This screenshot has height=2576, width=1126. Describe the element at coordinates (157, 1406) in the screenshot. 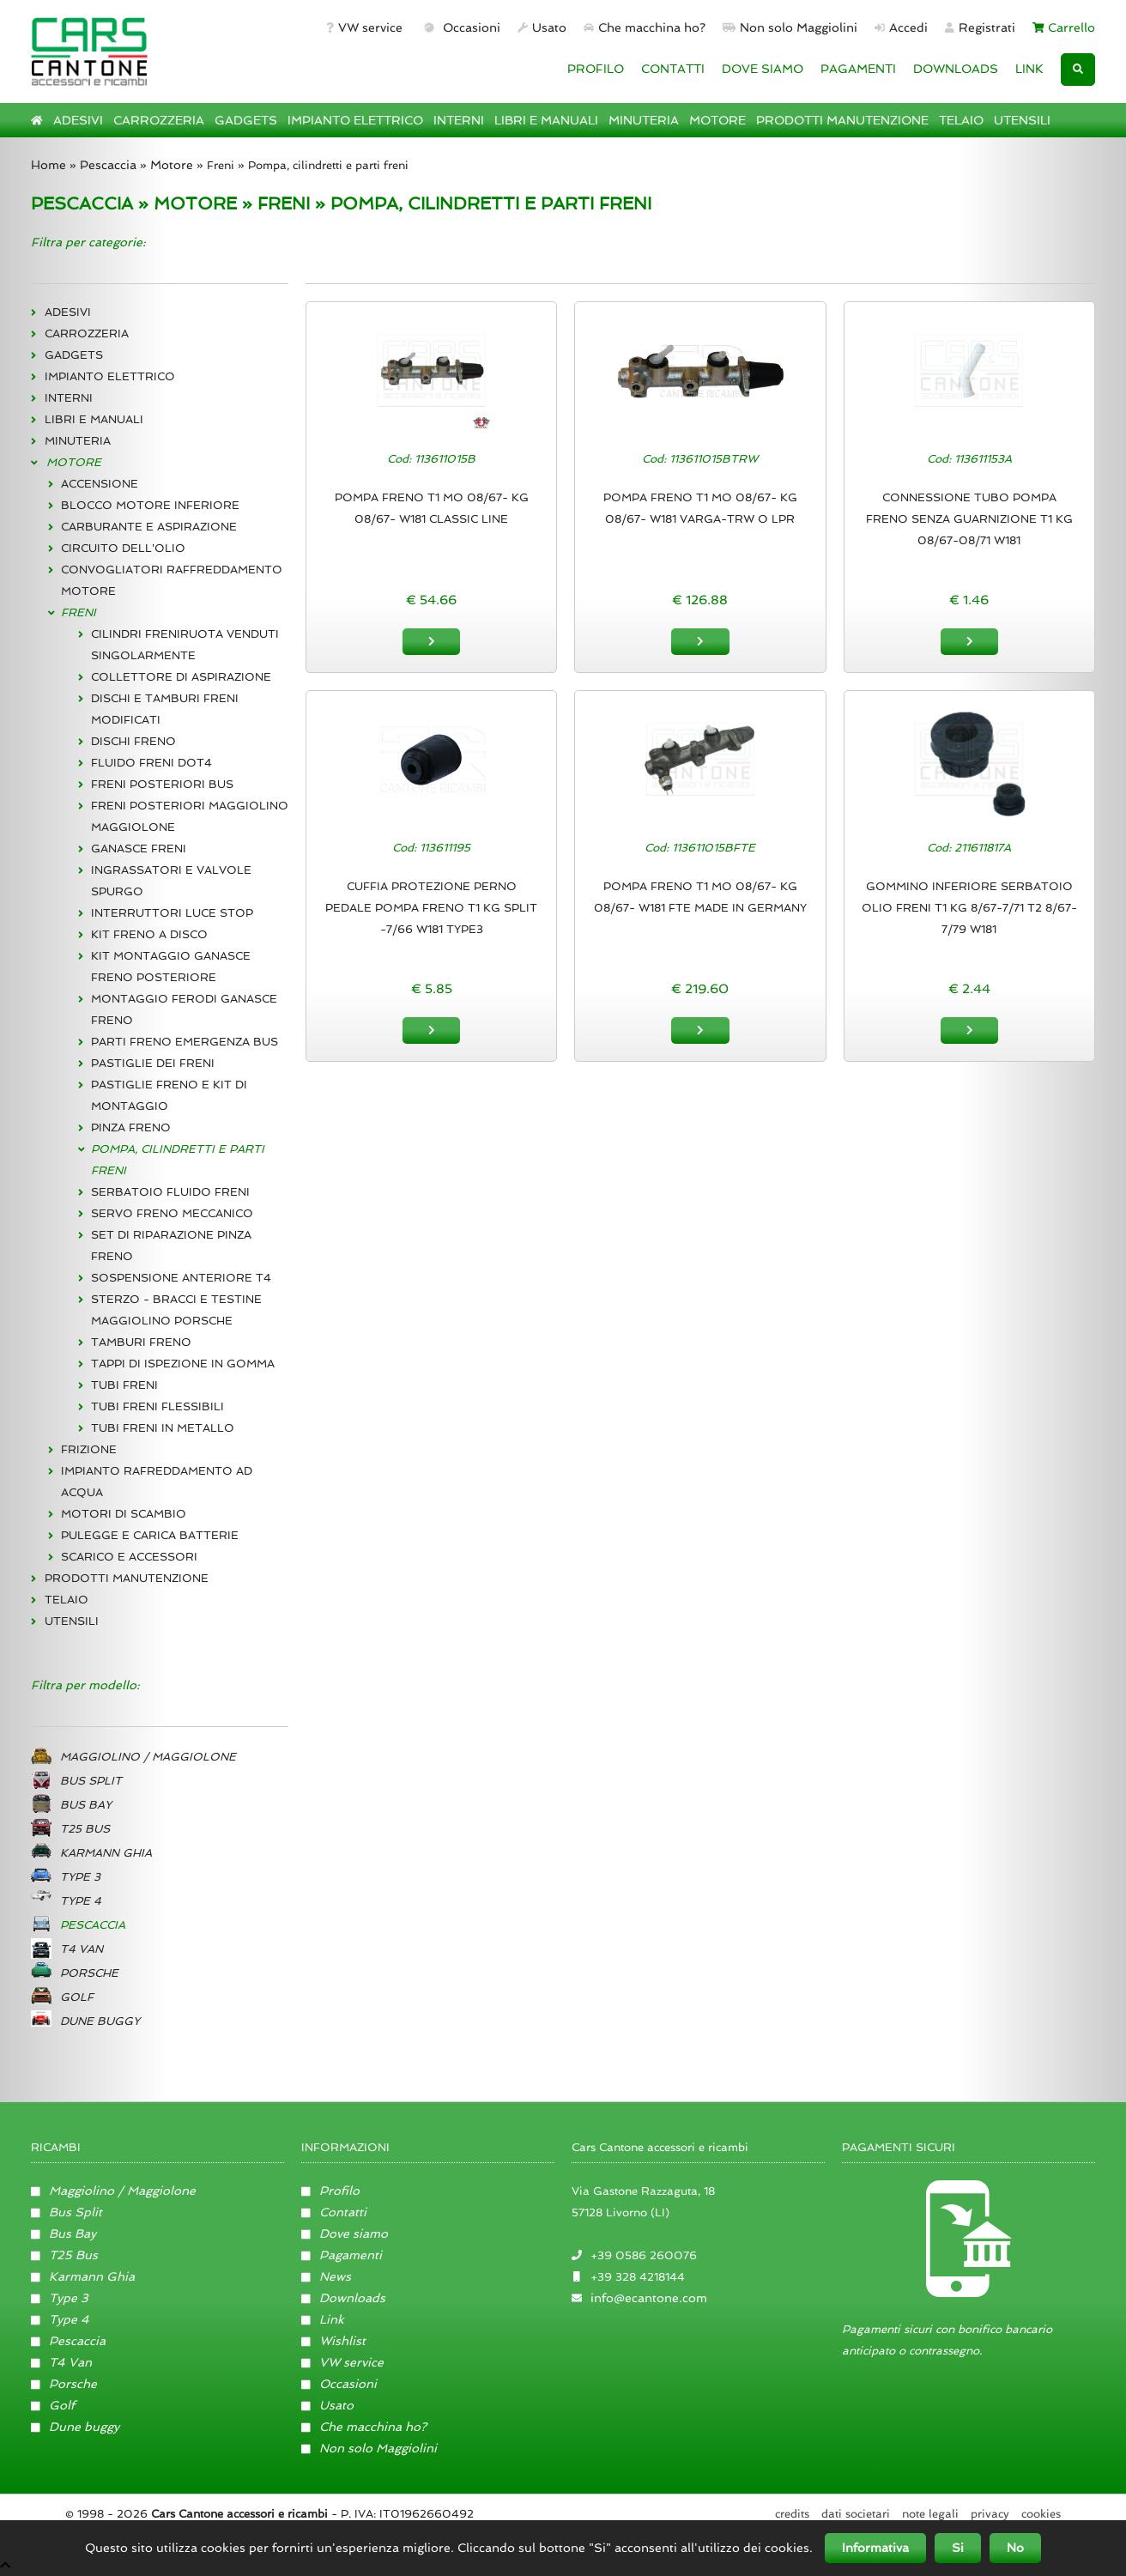

I see `TUBI FRENI FLESSIBILI` at that location.